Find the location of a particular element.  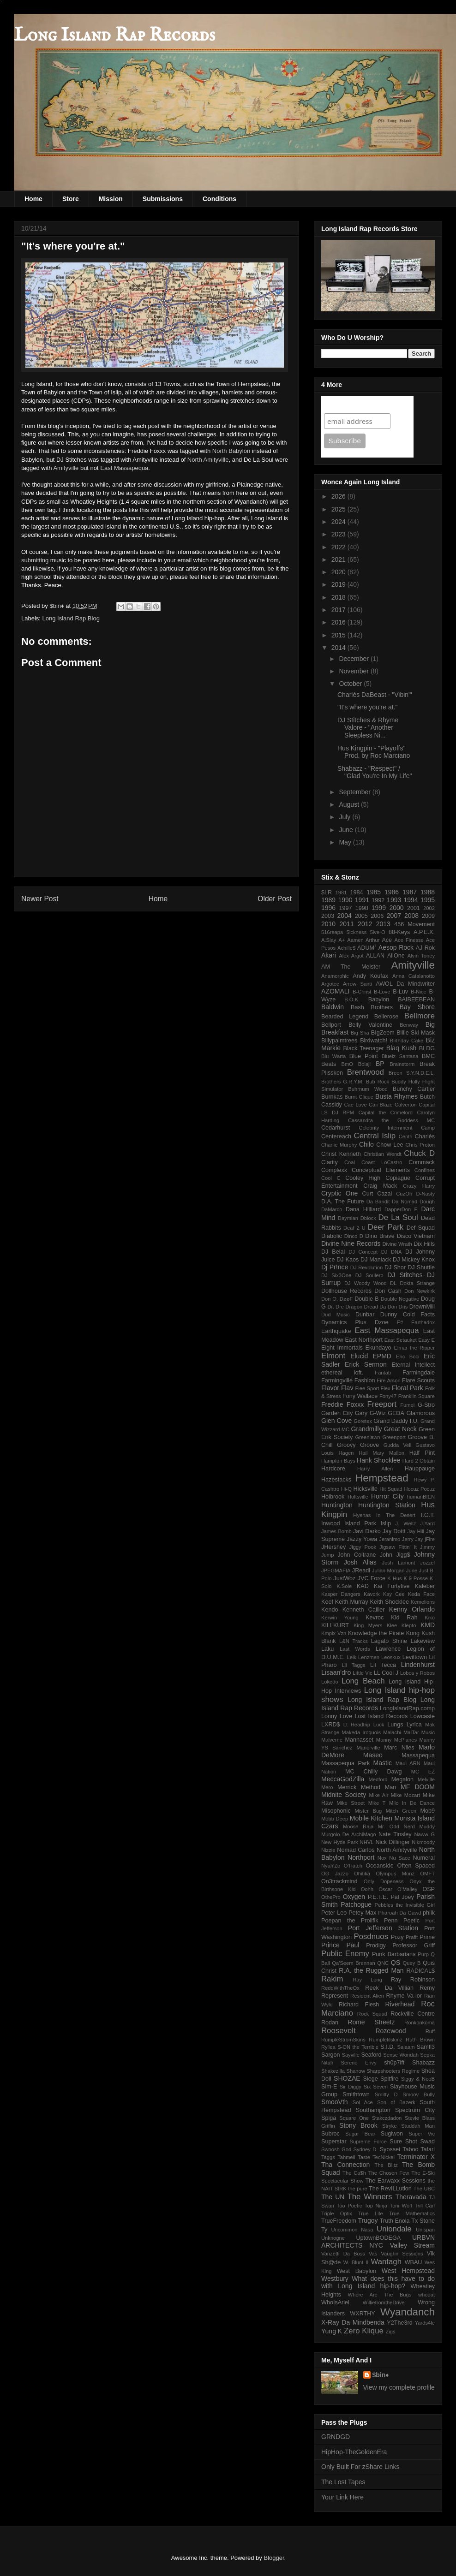

KMD is located at coordinates (427, 1625).